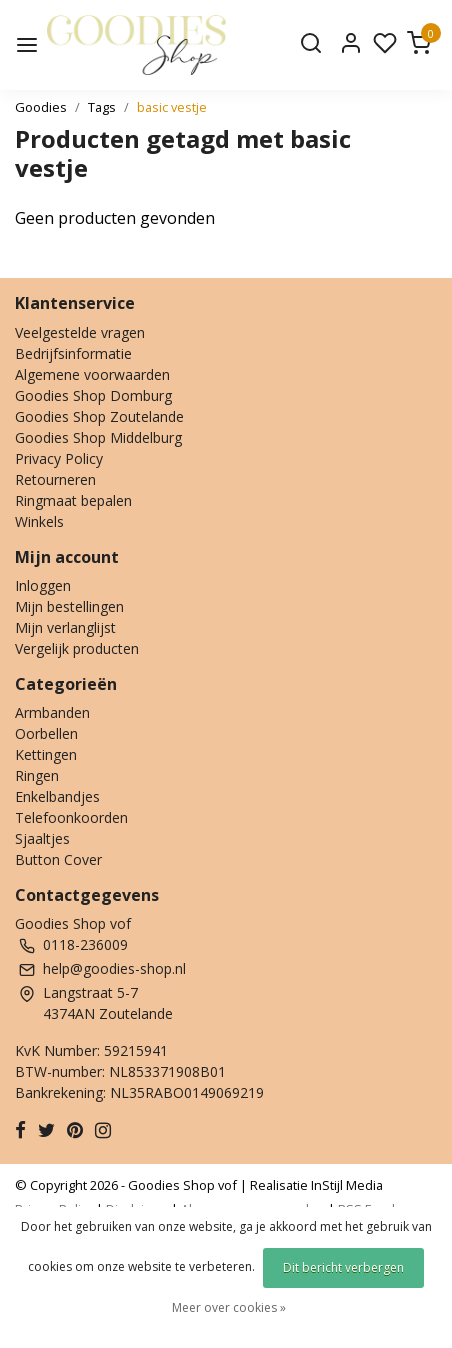  What do you see at coordinates (99, 416) in the screenshot?
I see `Goodies Shop Zoutelande` at bounding box center [99, 416].